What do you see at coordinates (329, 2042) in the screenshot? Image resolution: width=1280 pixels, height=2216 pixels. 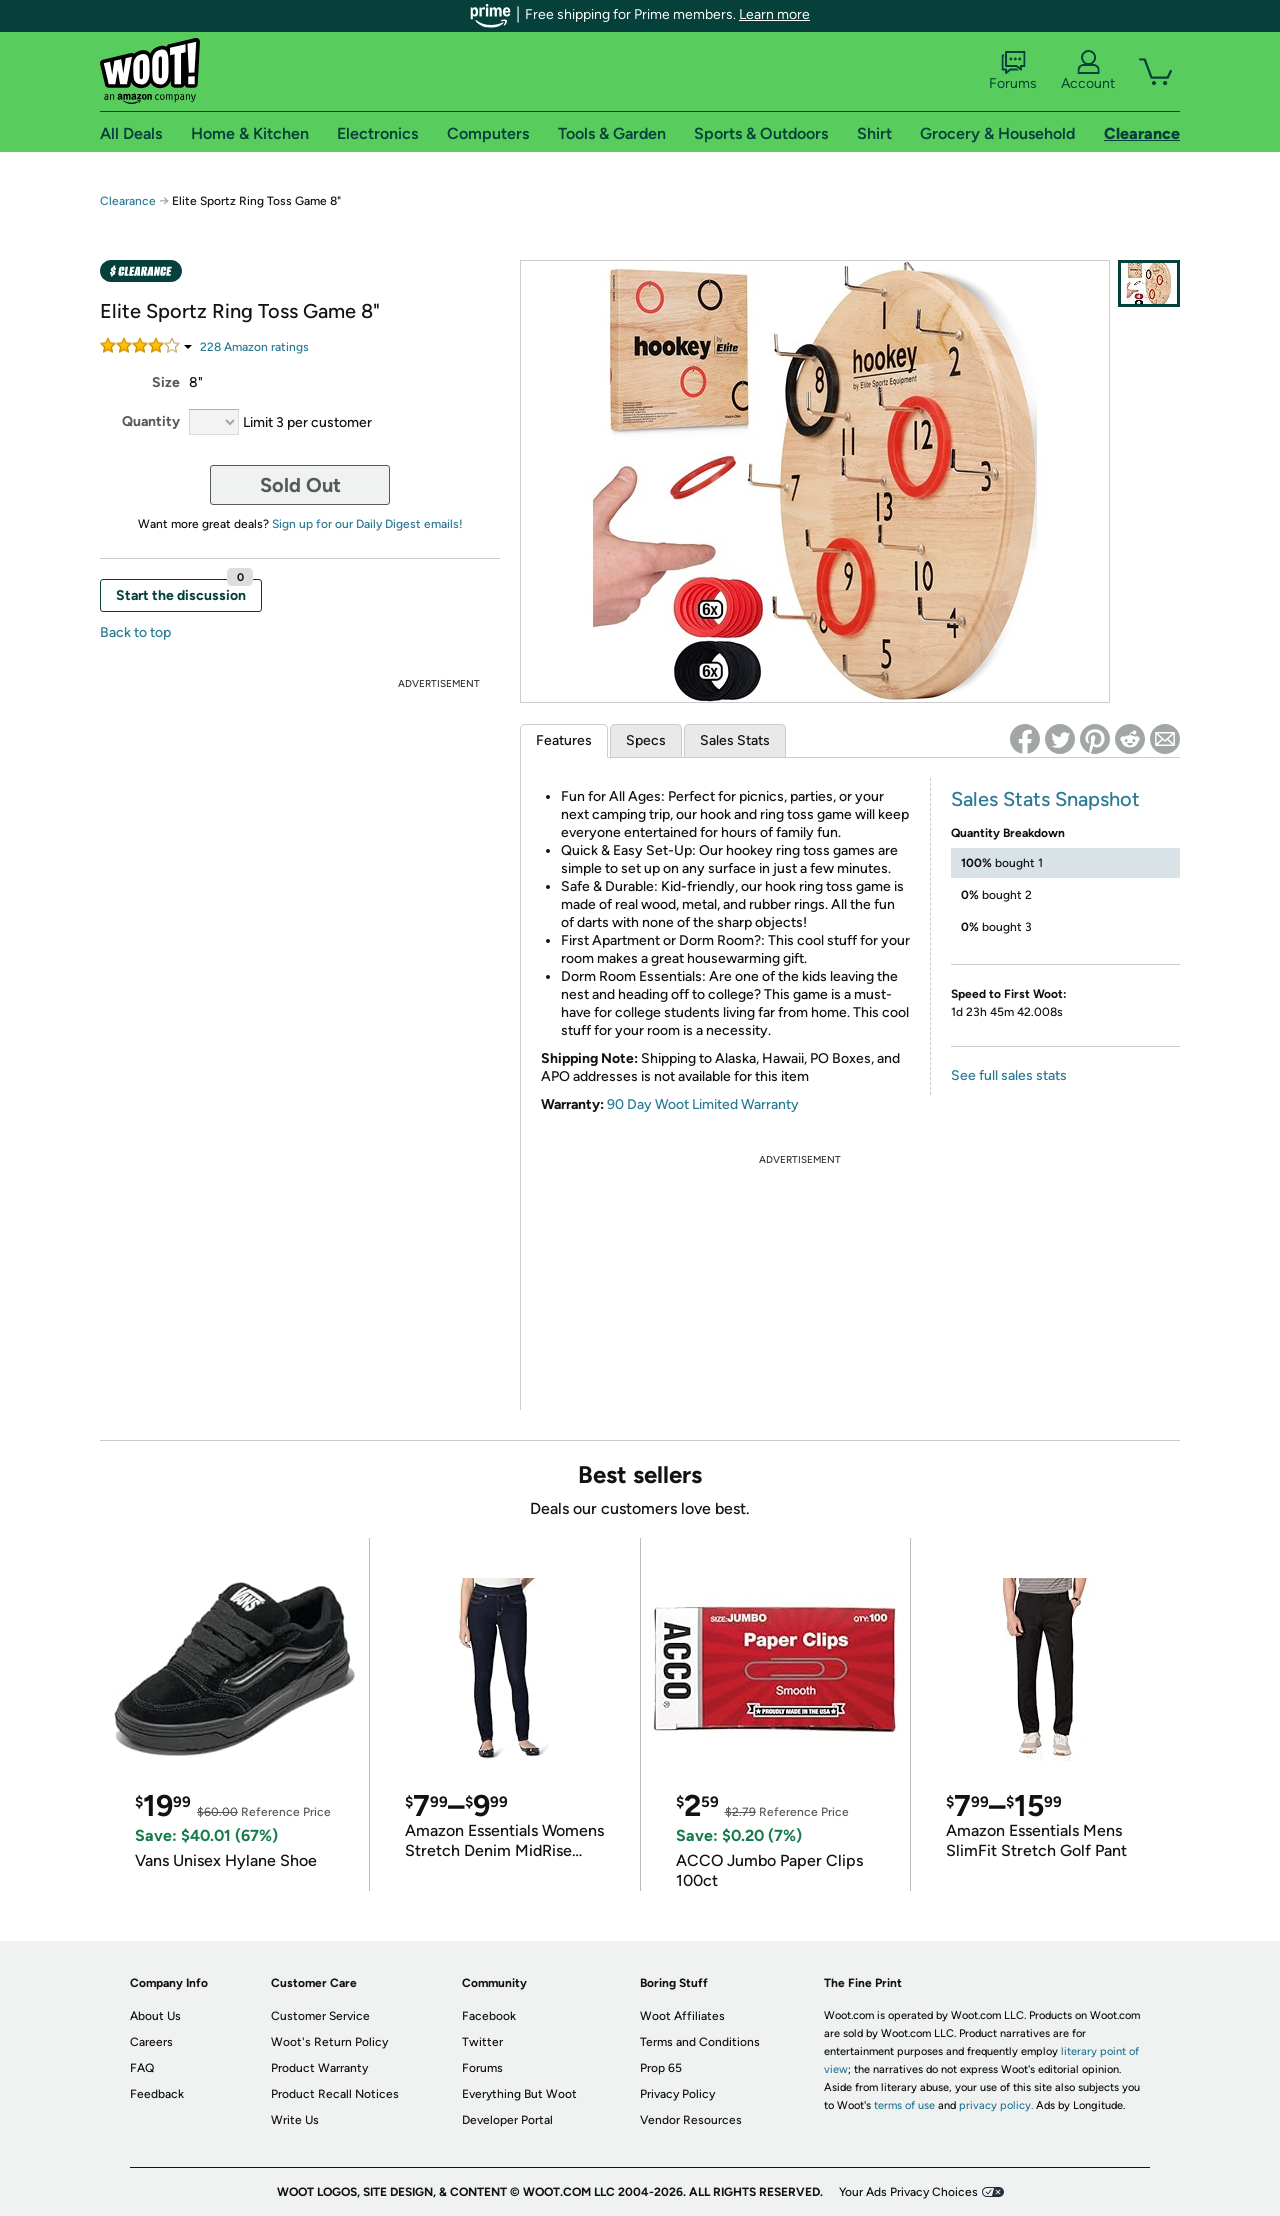 I see `Woot's Return Policy` at bounding box center [329, 2042].